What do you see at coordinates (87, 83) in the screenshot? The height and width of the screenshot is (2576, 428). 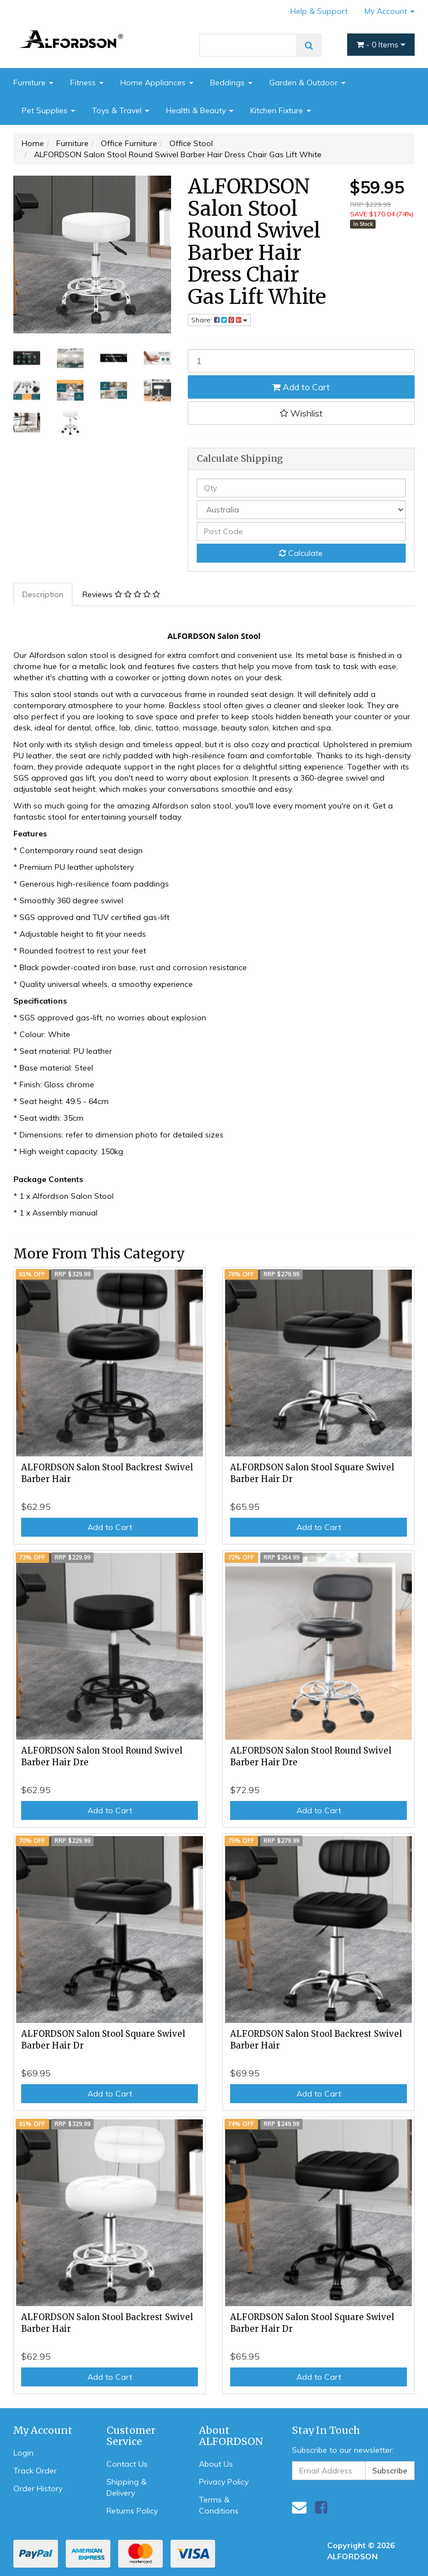 I see `Fitness` at bounding box center [87, 83].